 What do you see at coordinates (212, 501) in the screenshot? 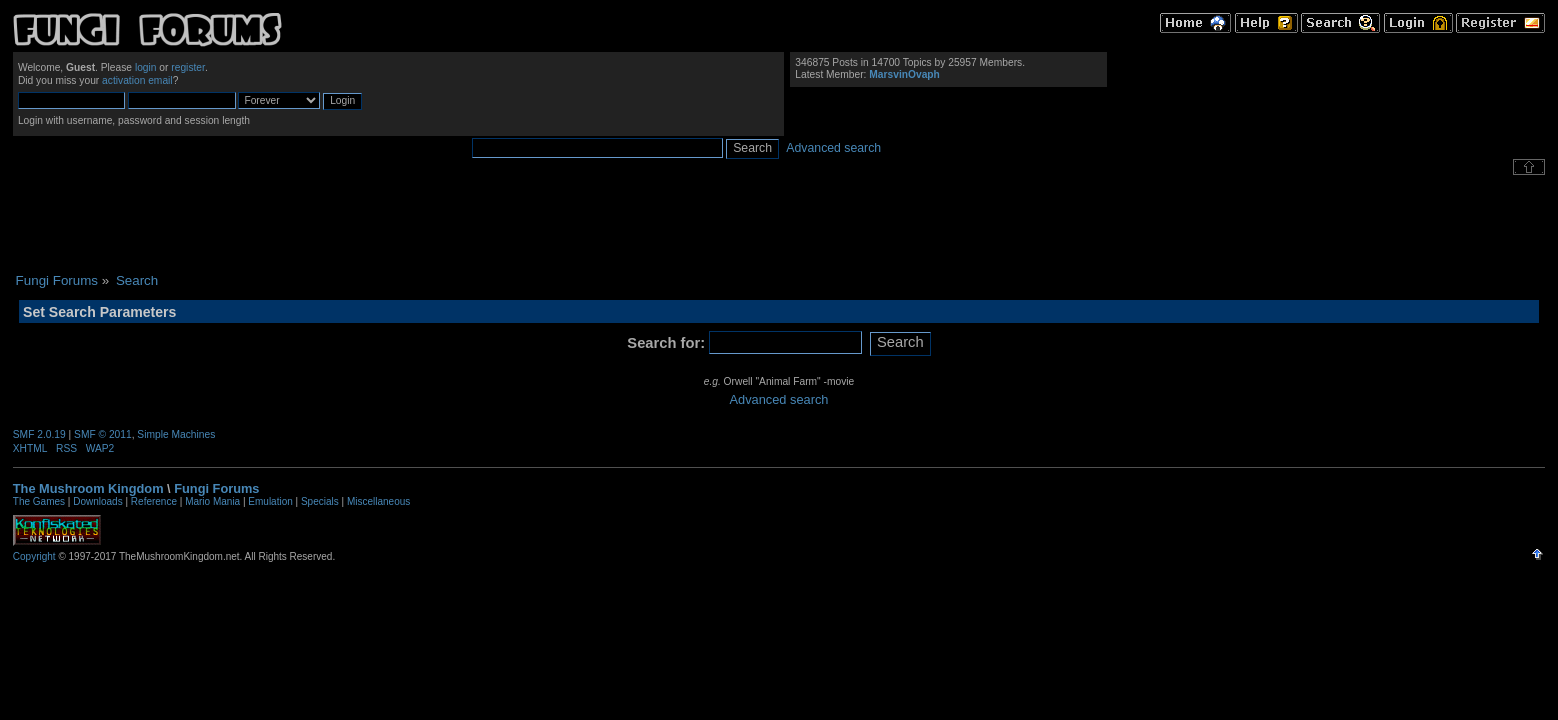
I see `Mario Mania` at bounding box center [212, 501].